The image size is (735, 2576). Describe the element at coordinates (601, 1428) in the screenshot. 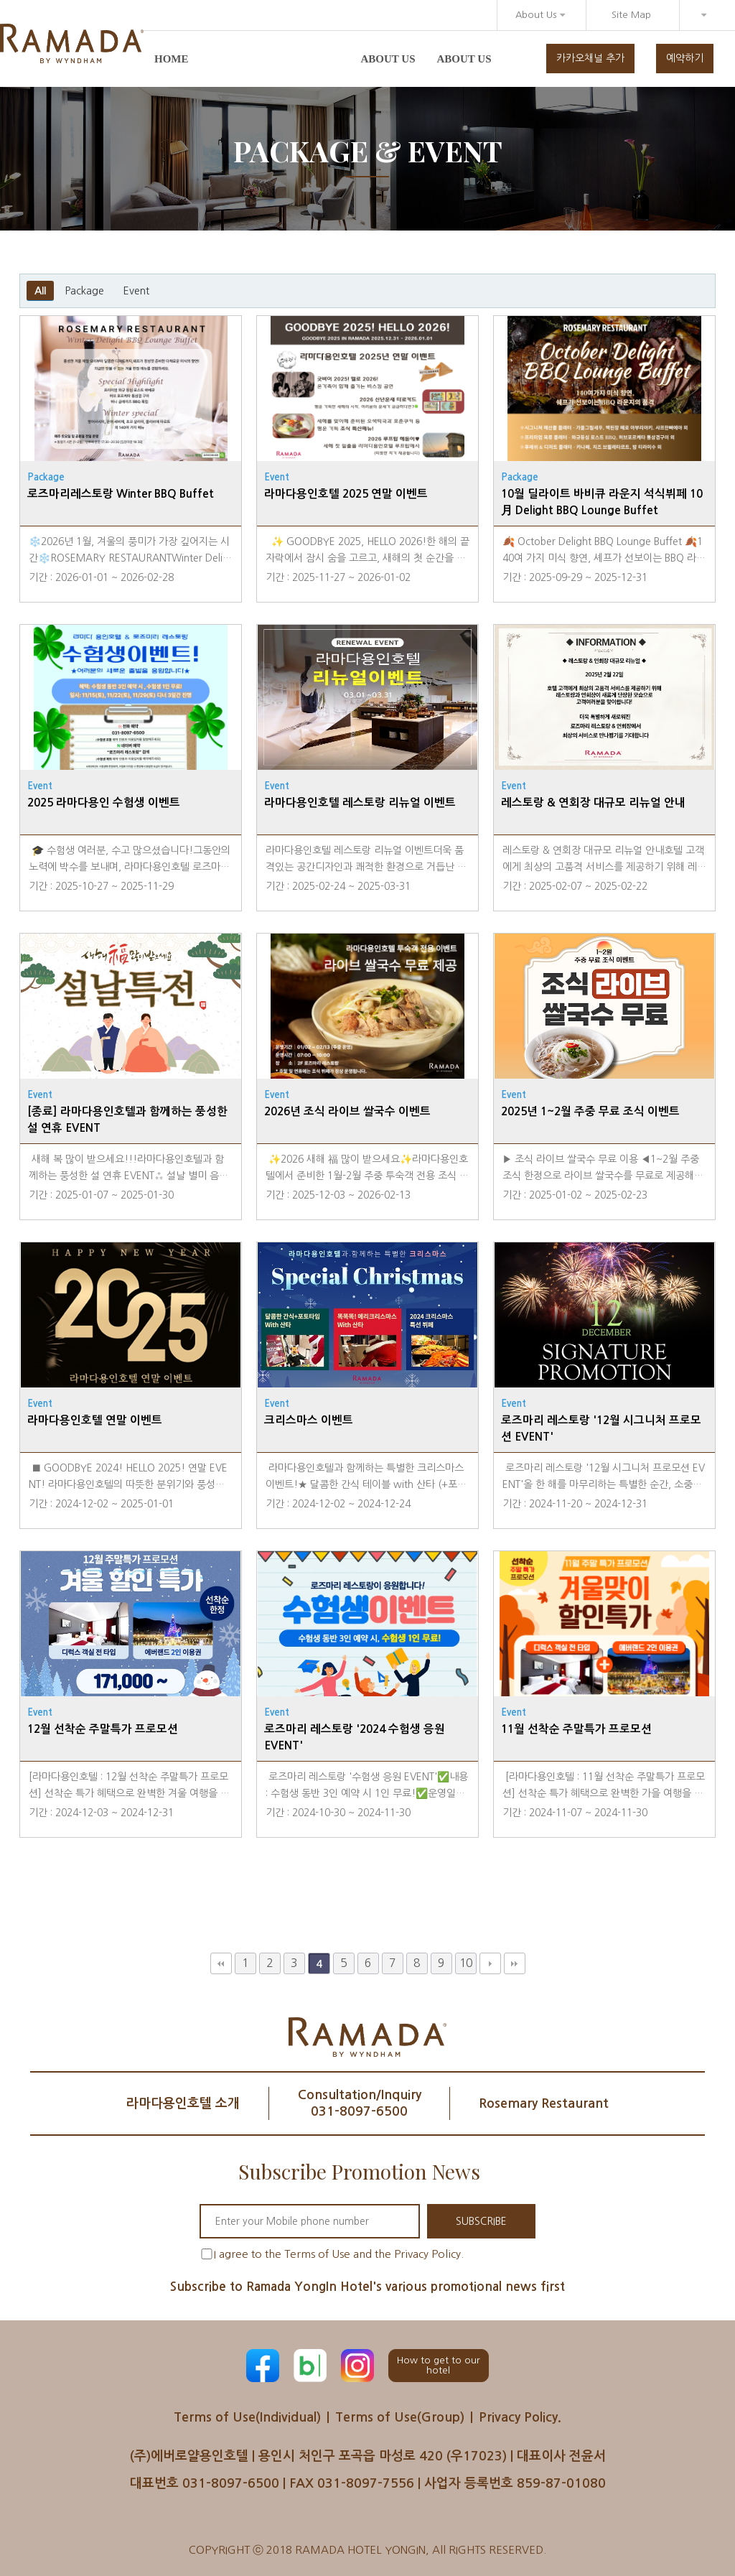

I see `로즈마리 레스토랑 '12월 시그니처 프로모션 EVENT'` at that location.